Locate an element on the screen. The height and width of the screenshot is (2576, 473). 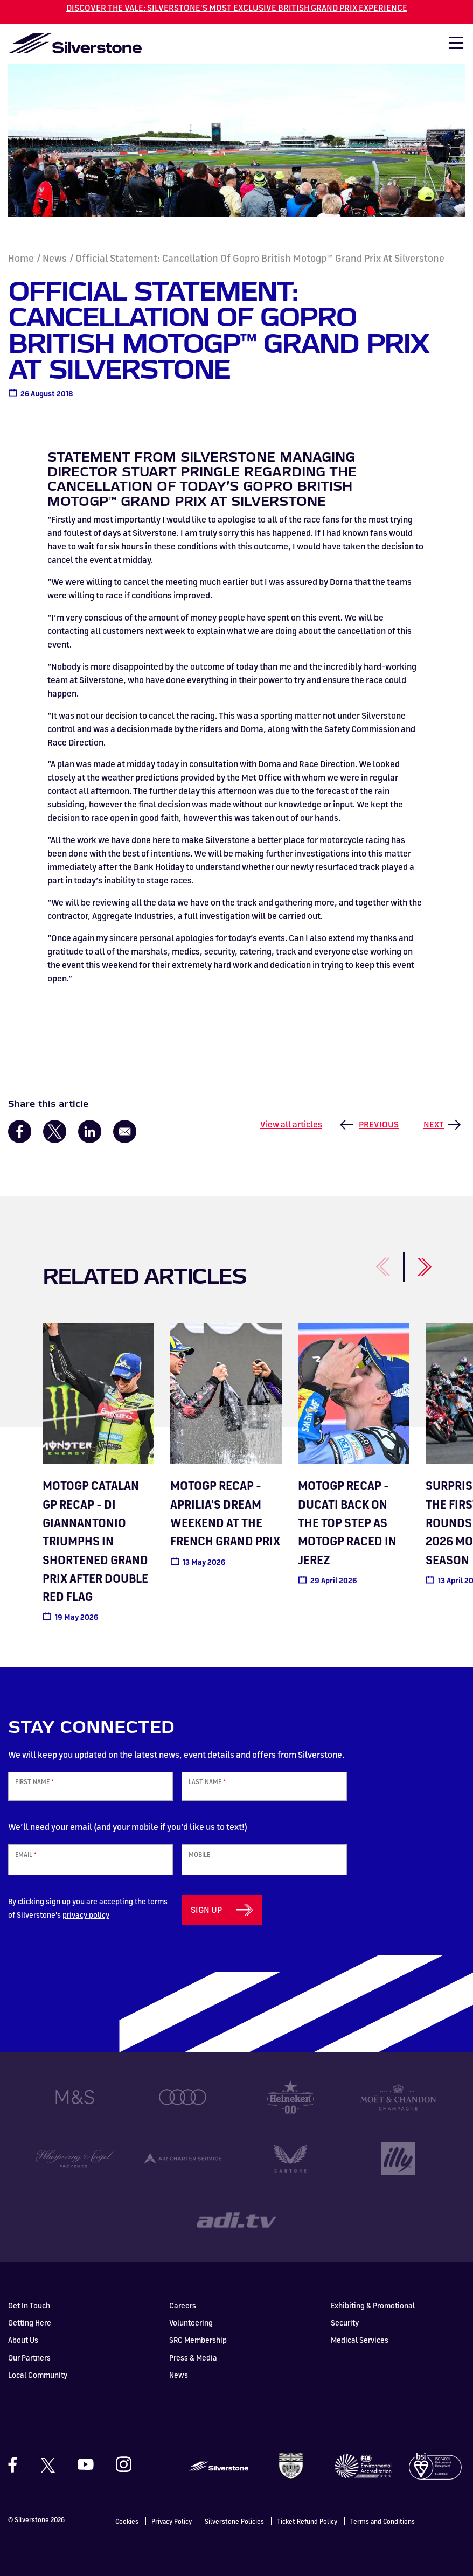
Security is located at coordinates (345, 2322).